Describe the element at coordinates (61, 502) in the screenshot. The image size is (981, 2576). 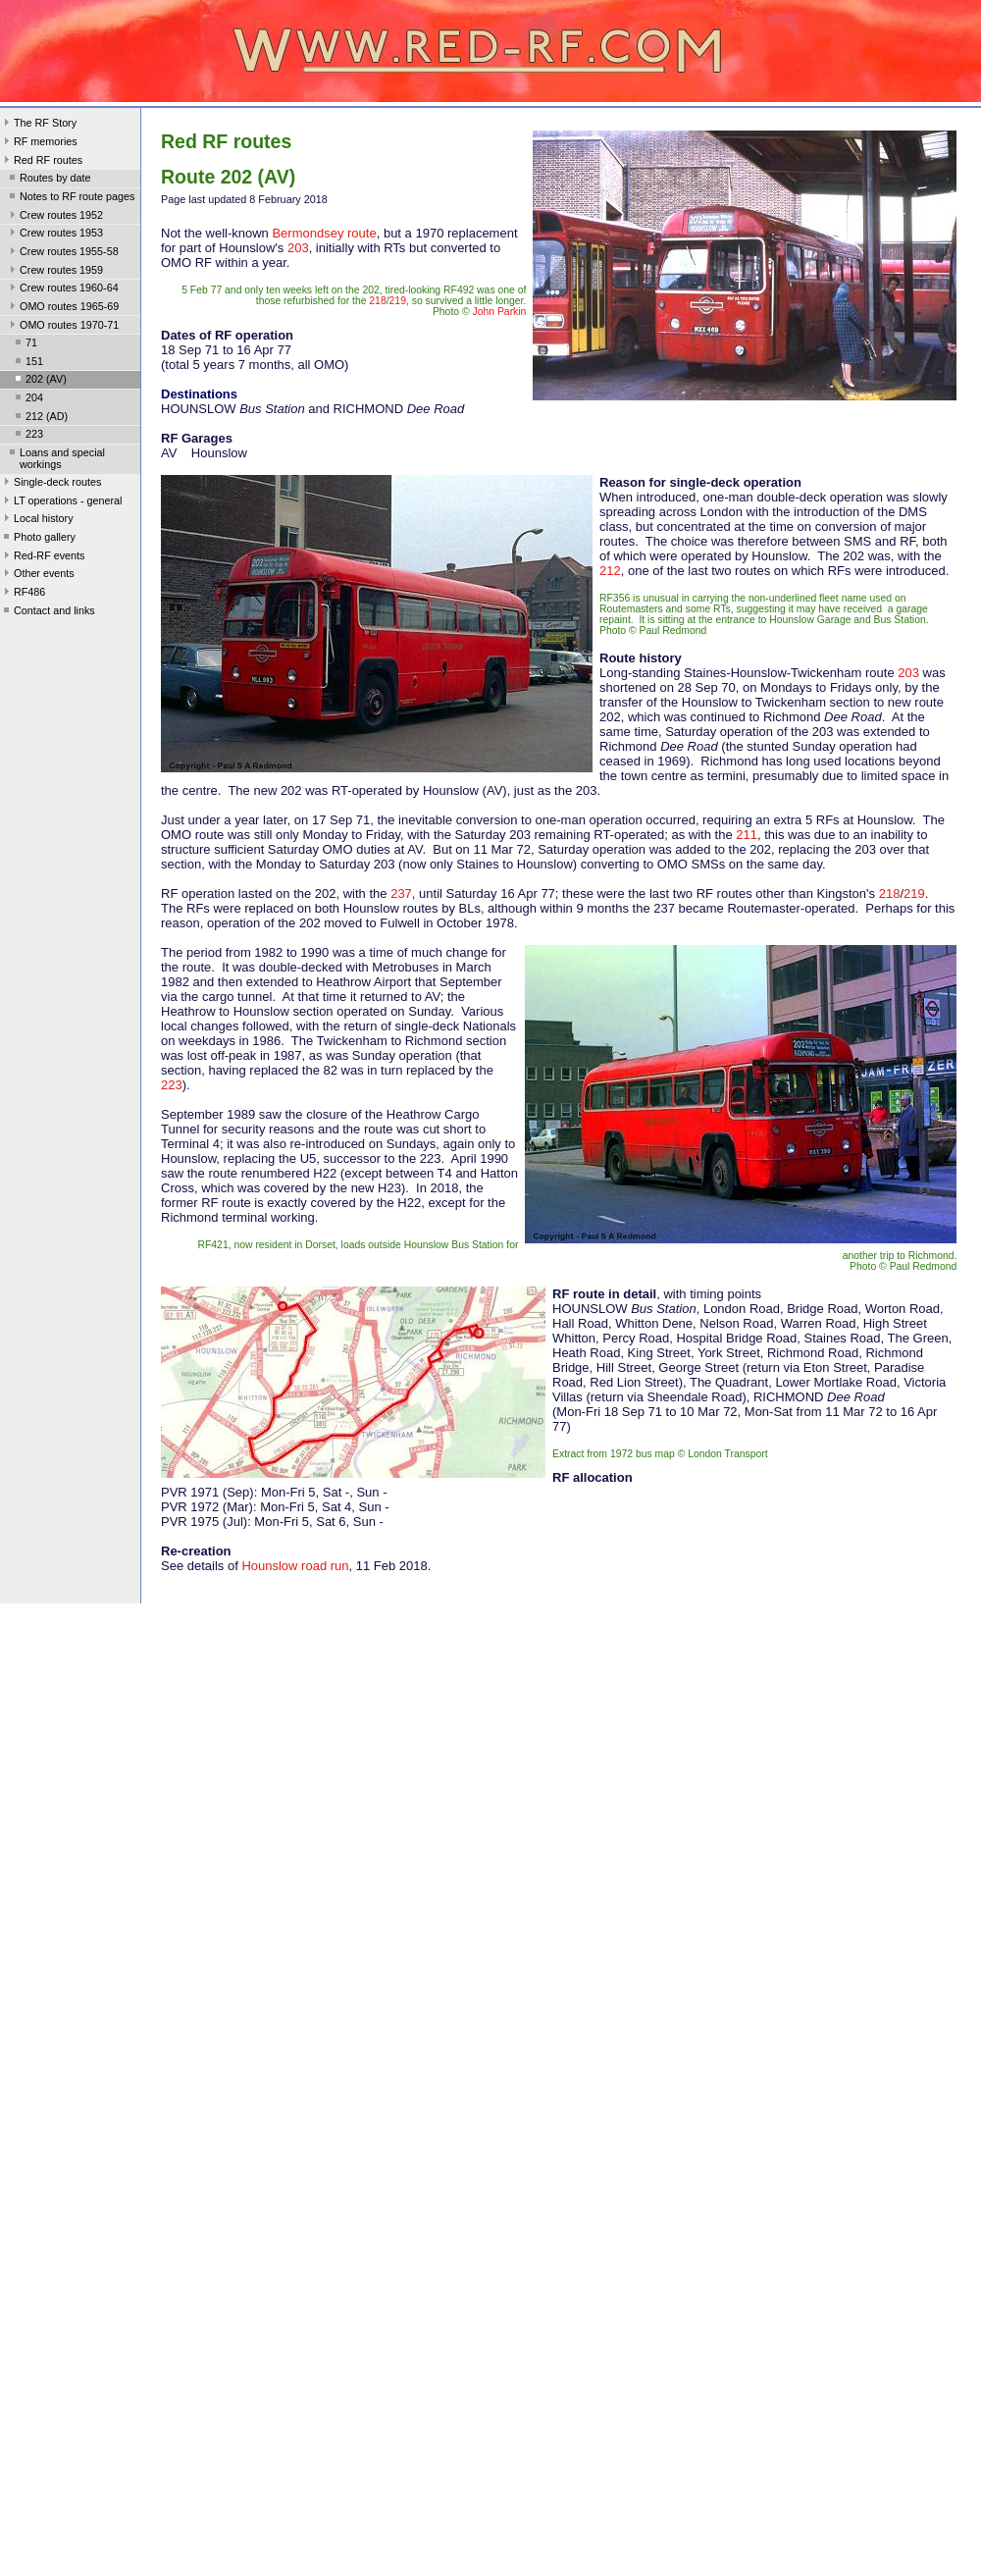
I see `LT operations - general` at that location.